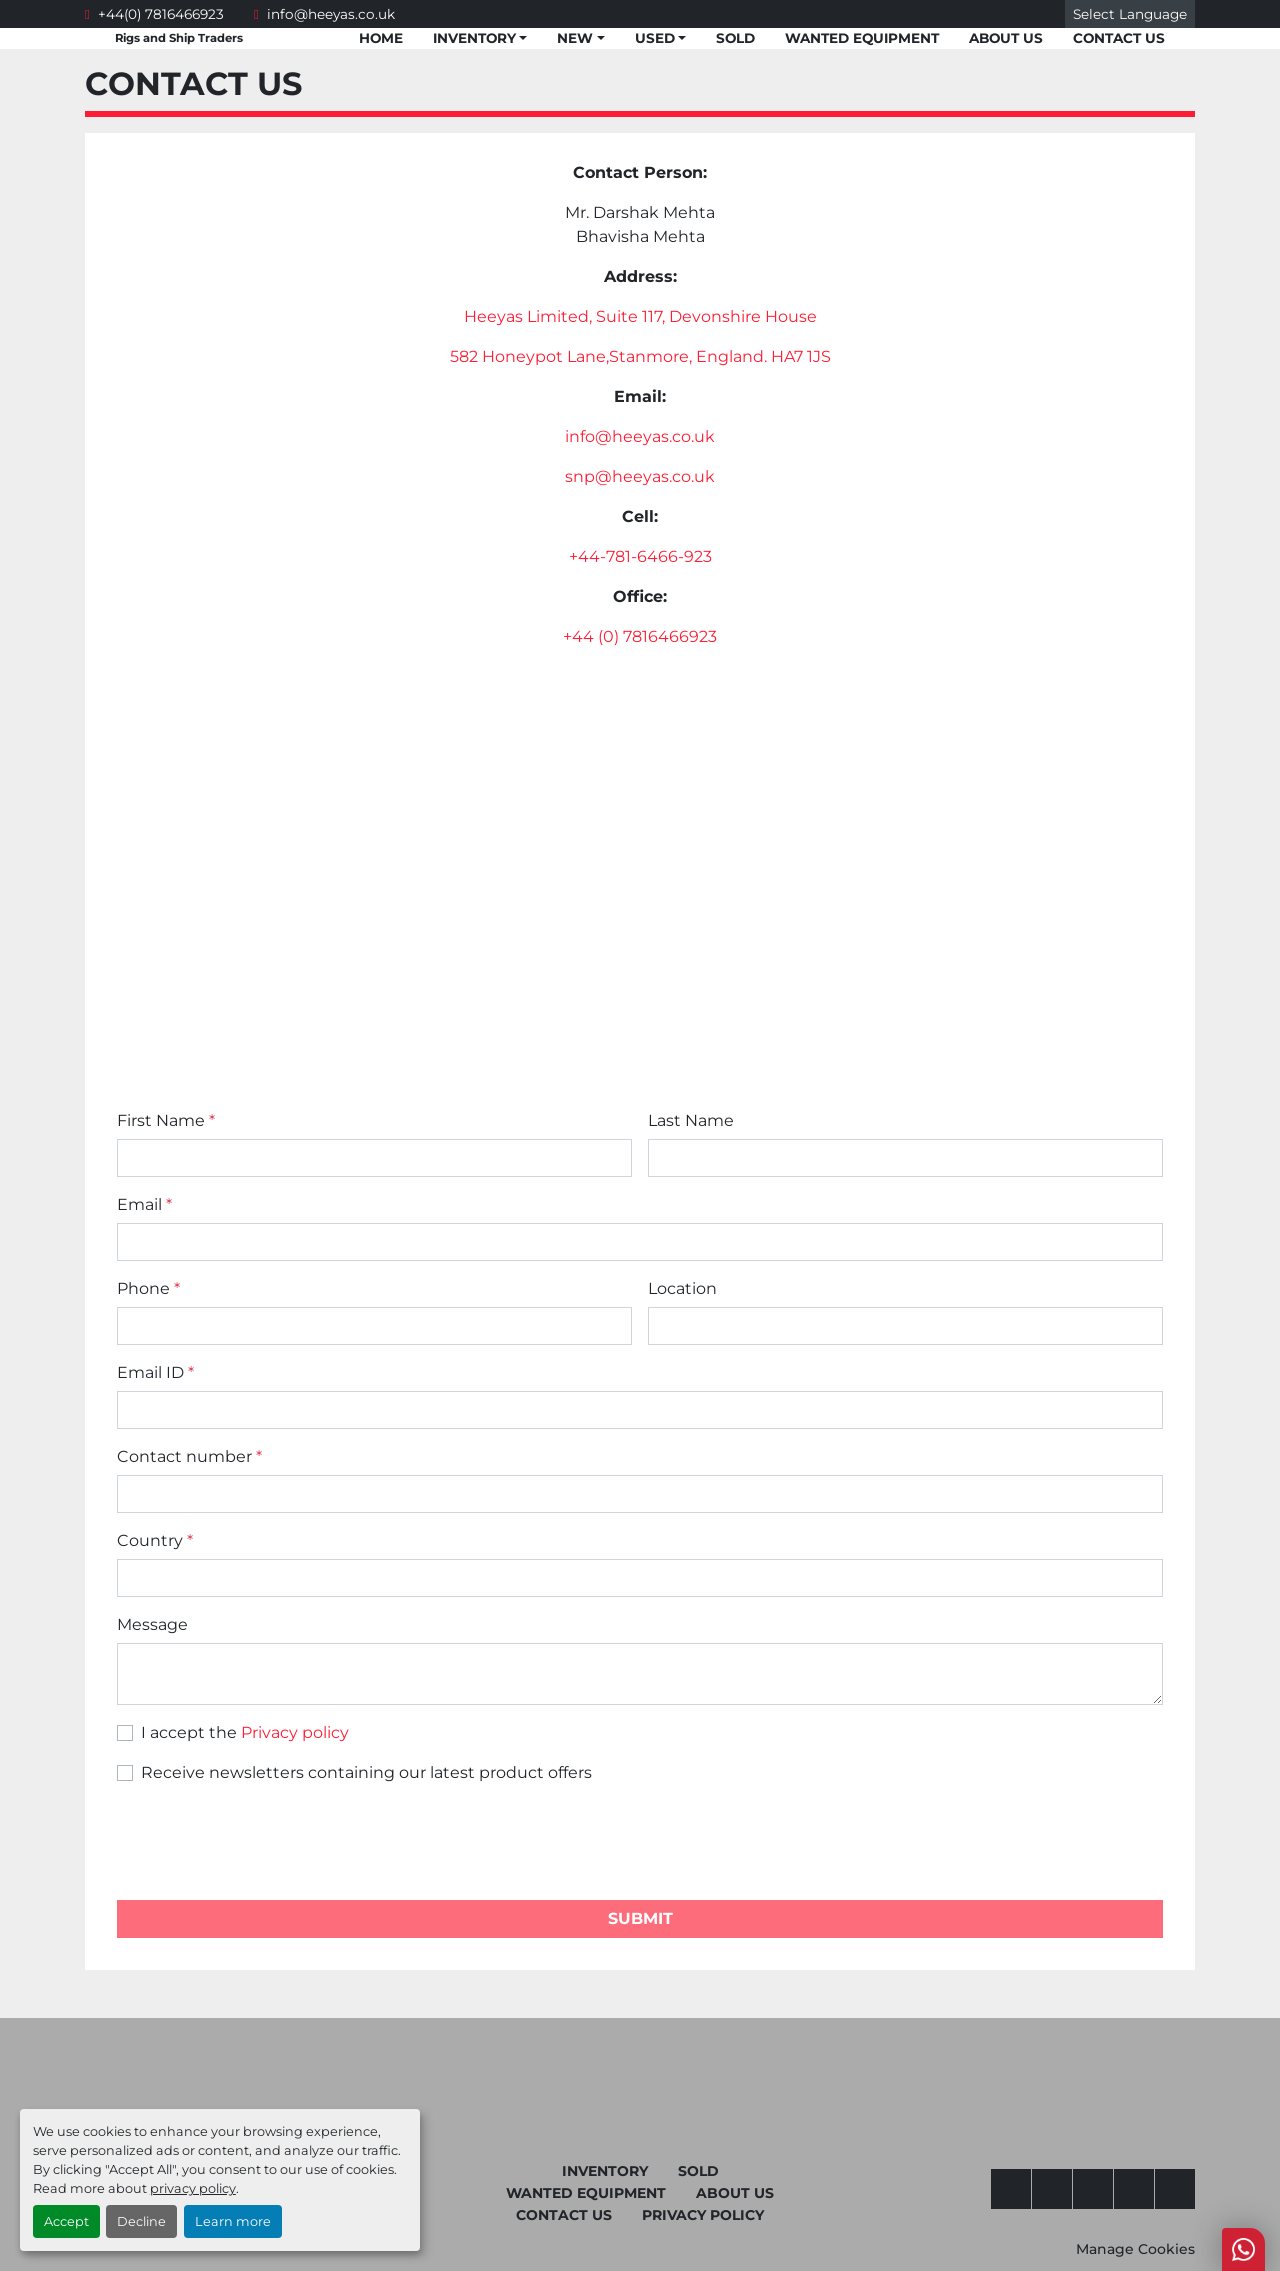 The width and height of the screenshot is (1280, 2271). I want to click on Stanmore, England., so click(690, 356).